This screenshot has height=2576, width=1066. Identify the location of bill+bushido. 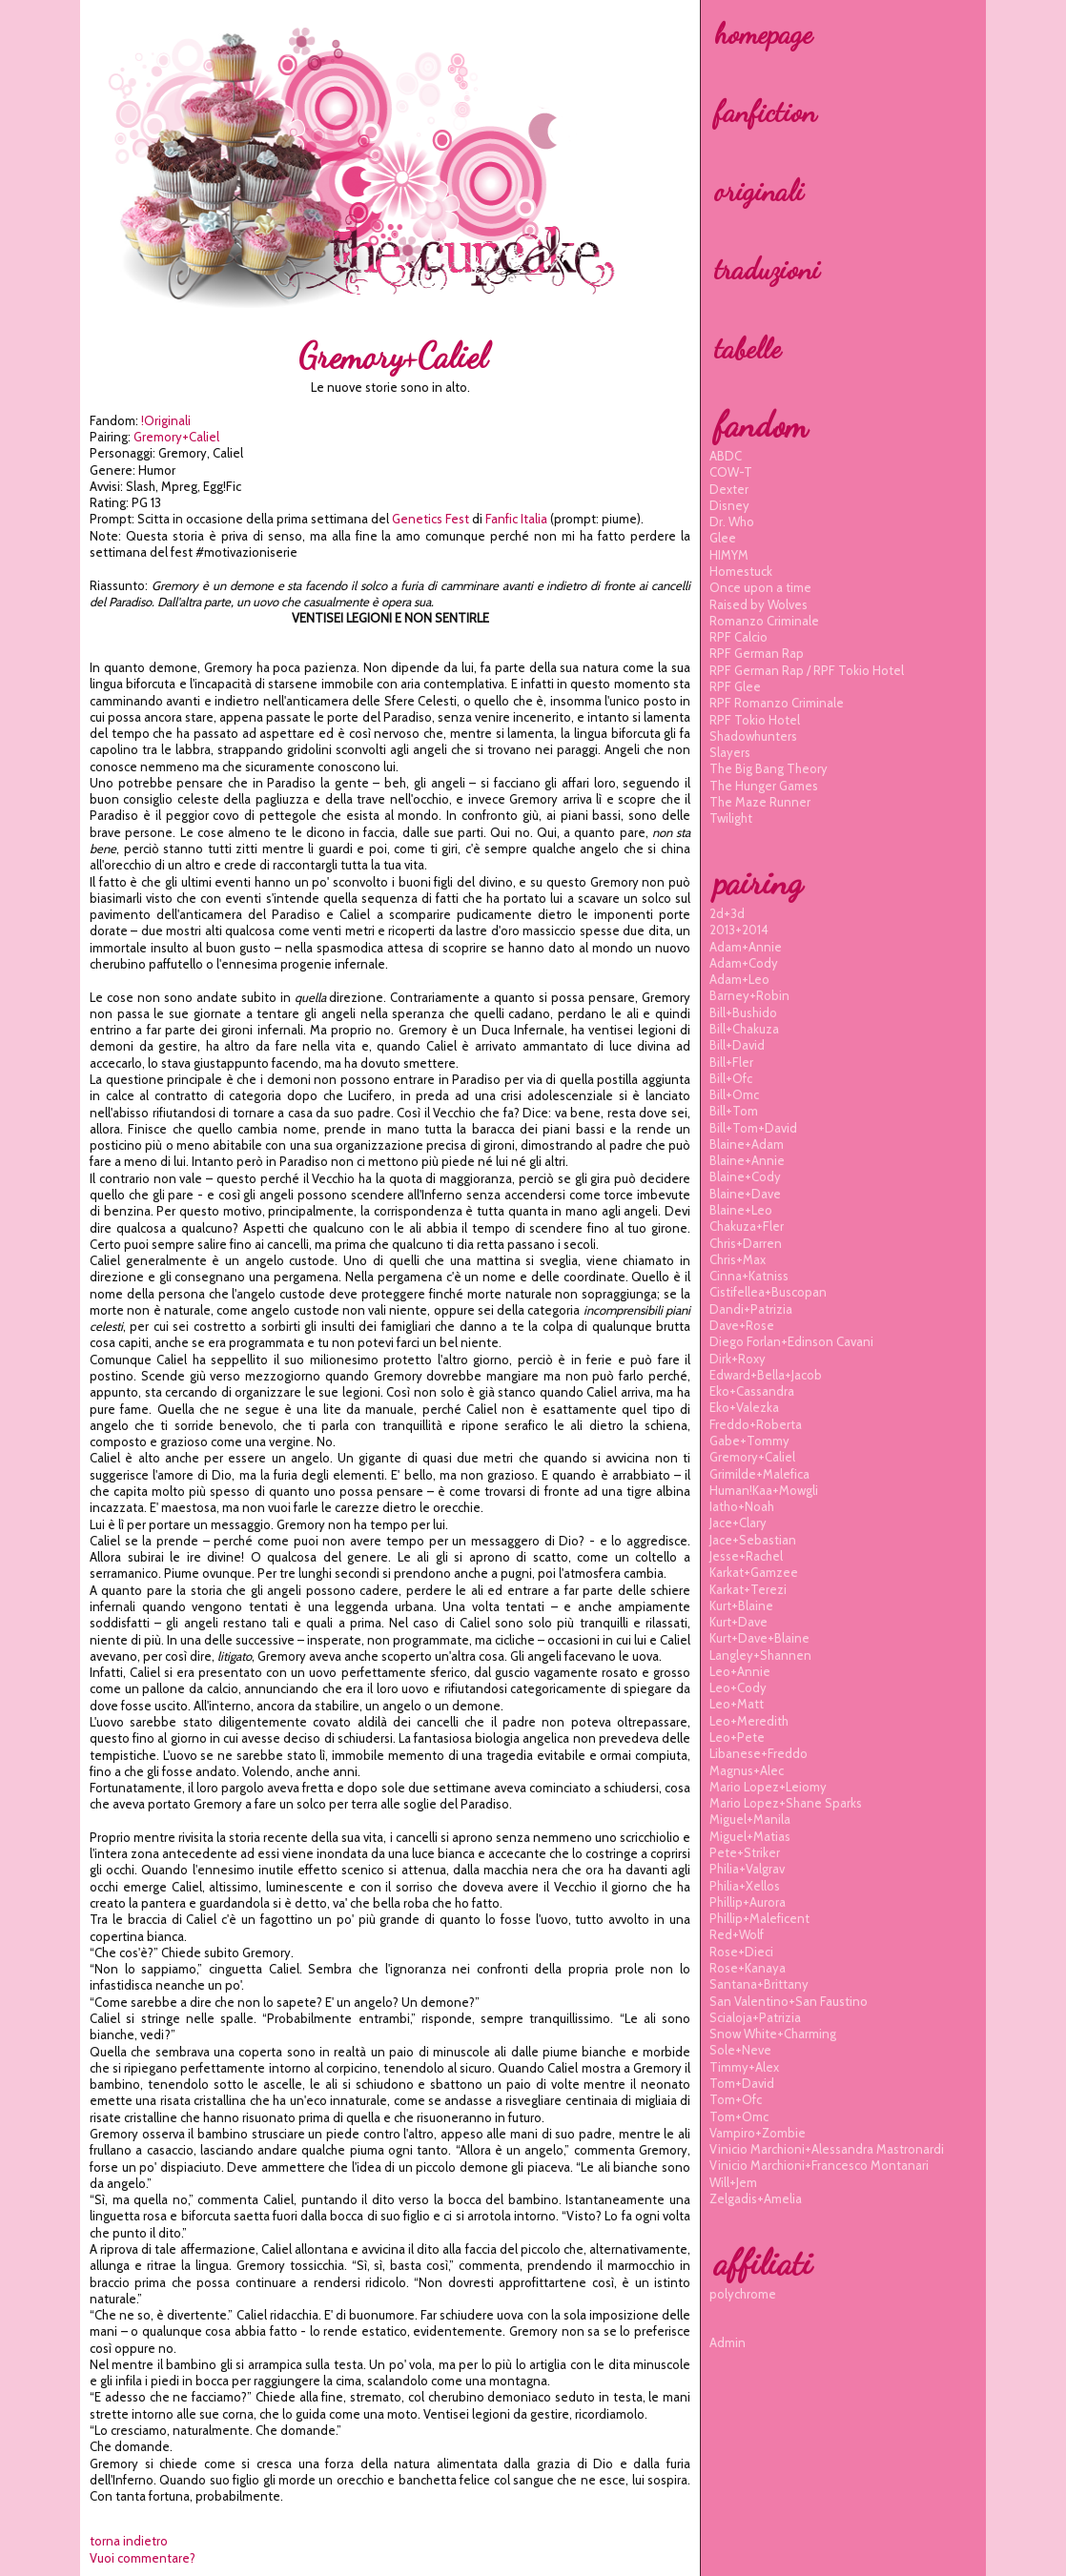
(743, 1012).